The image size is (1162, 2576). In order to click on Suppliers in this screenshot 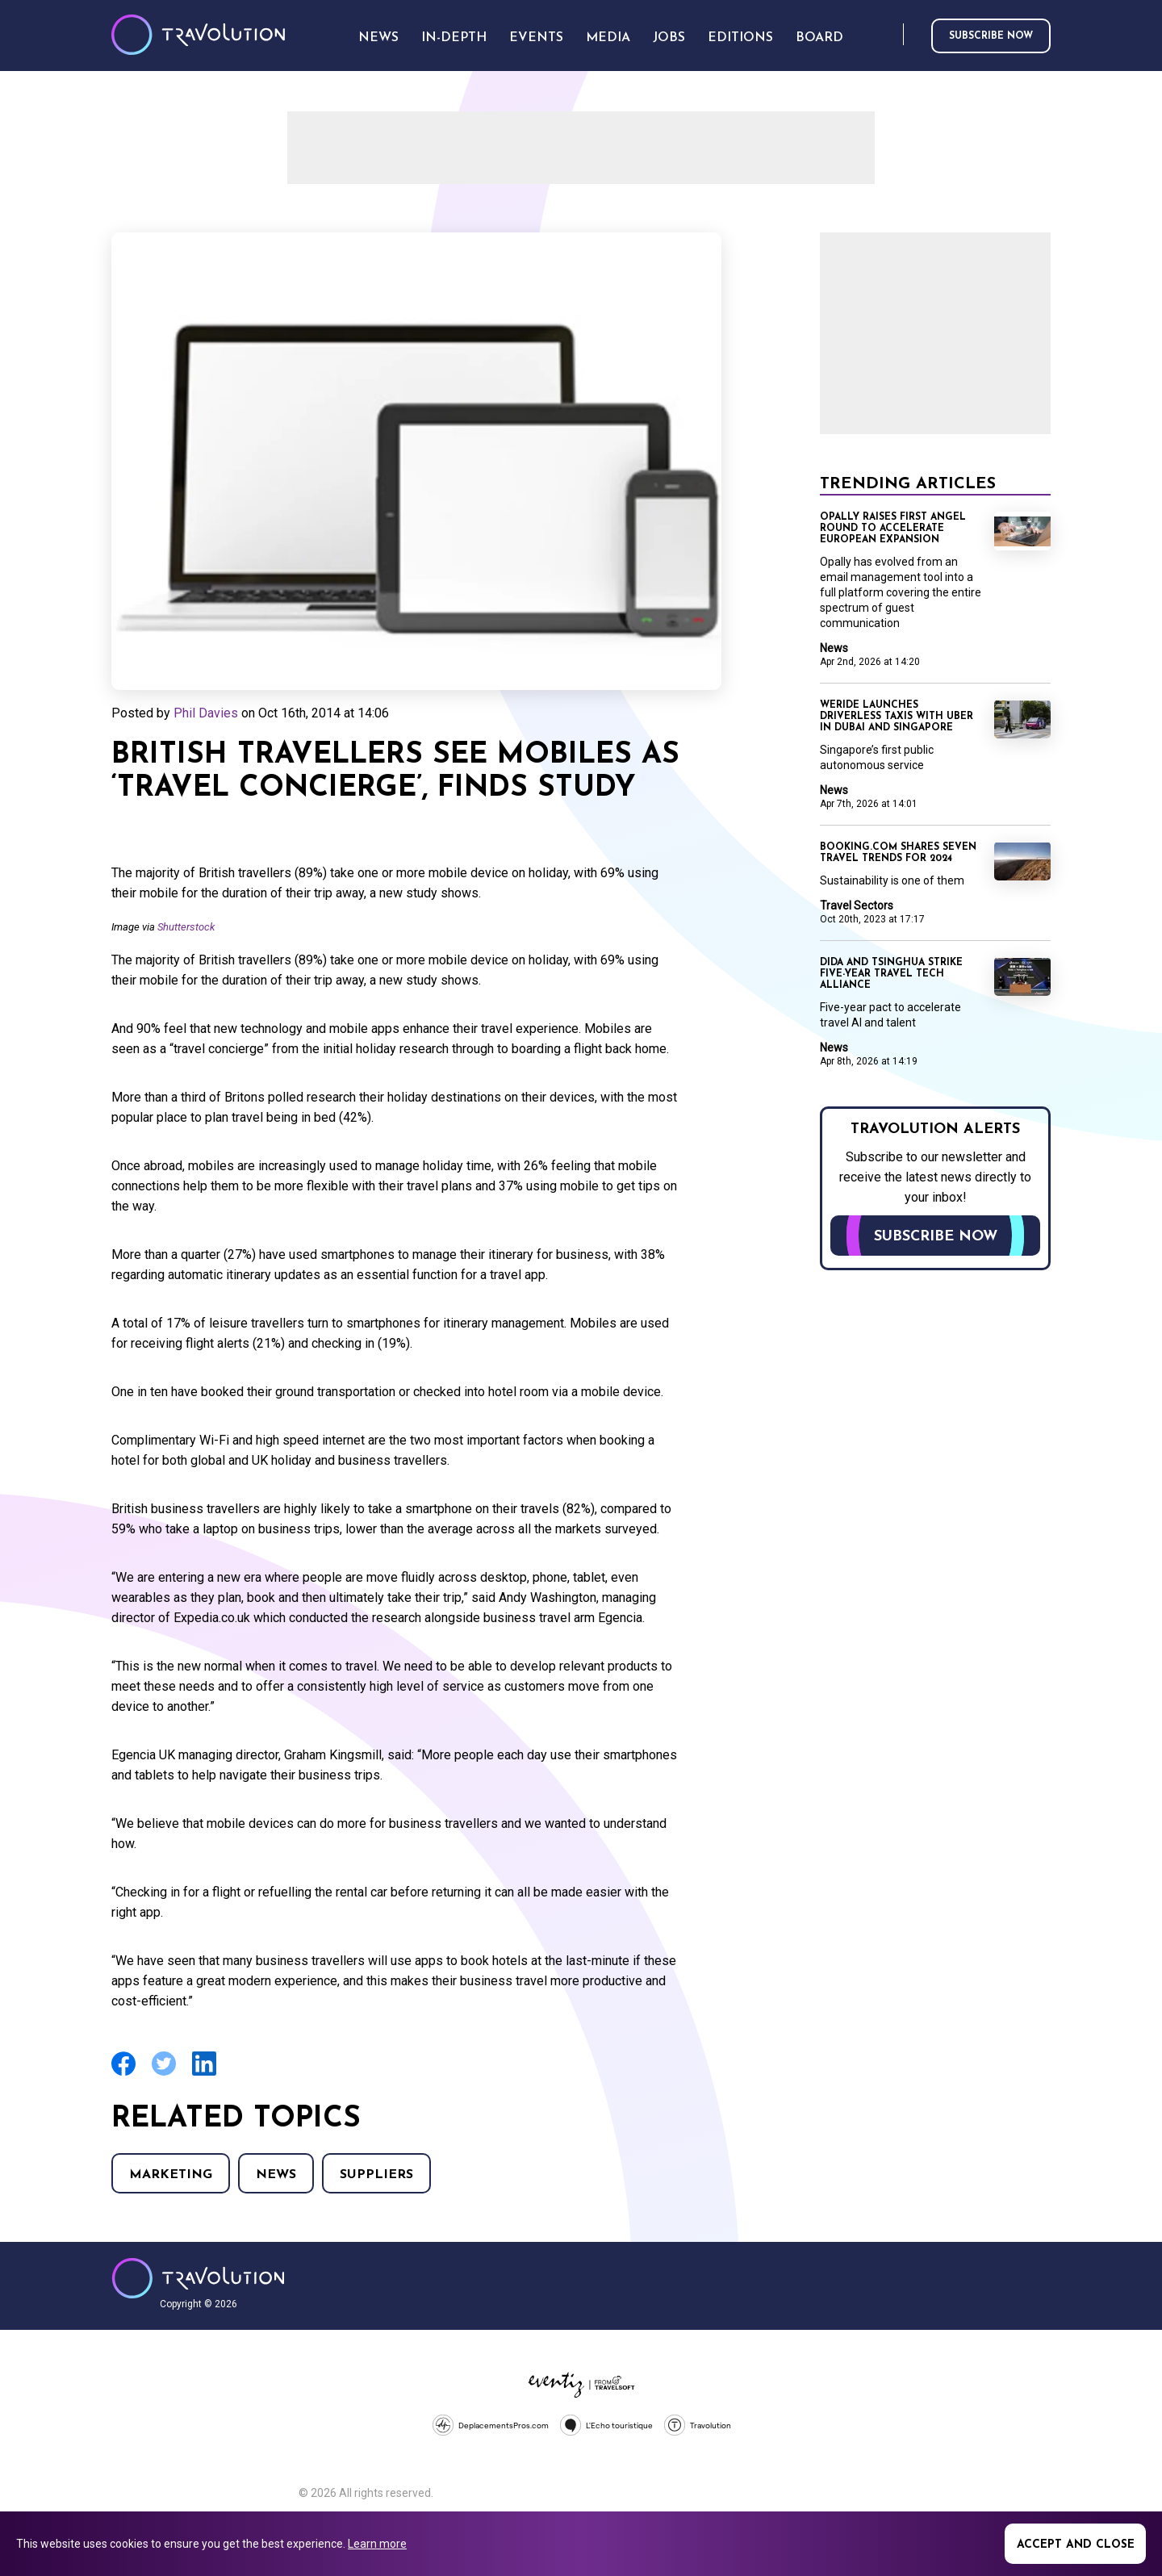, I will do `click(376, 2174)`.